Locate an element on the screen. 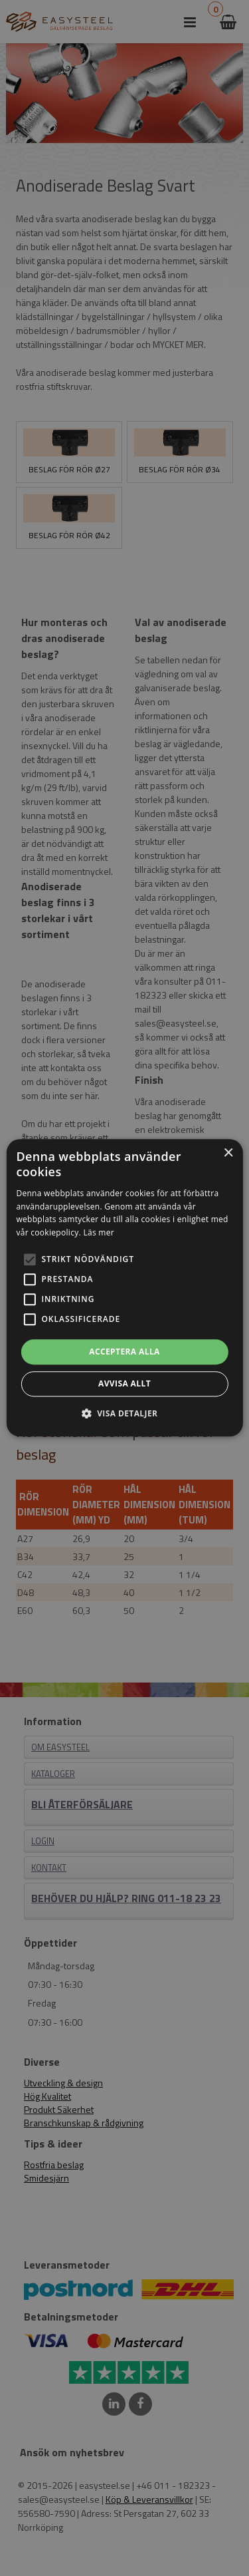 The image size is (249, 2576). Läs mer [Läs mer, opens a new window] is located at coordinates (98, 1232).